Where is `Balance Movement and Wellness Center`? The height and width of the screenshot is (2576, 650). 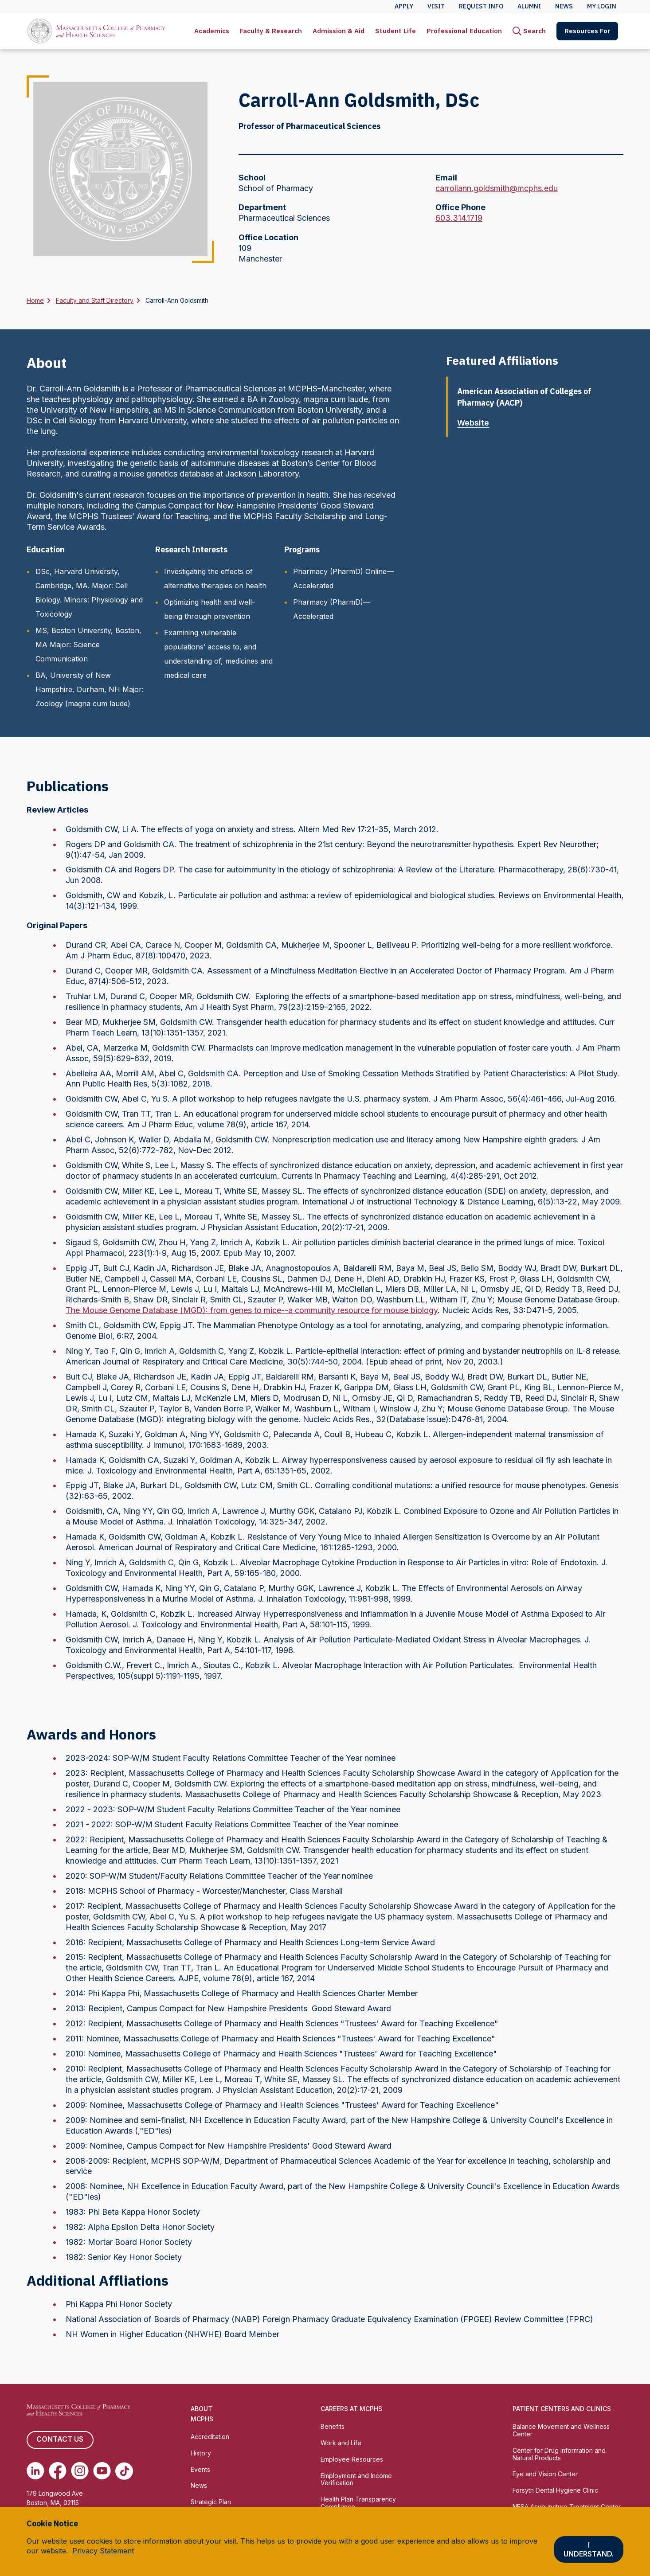
Balance Movement and Wellness Center is located at coordinates (561, 2430).